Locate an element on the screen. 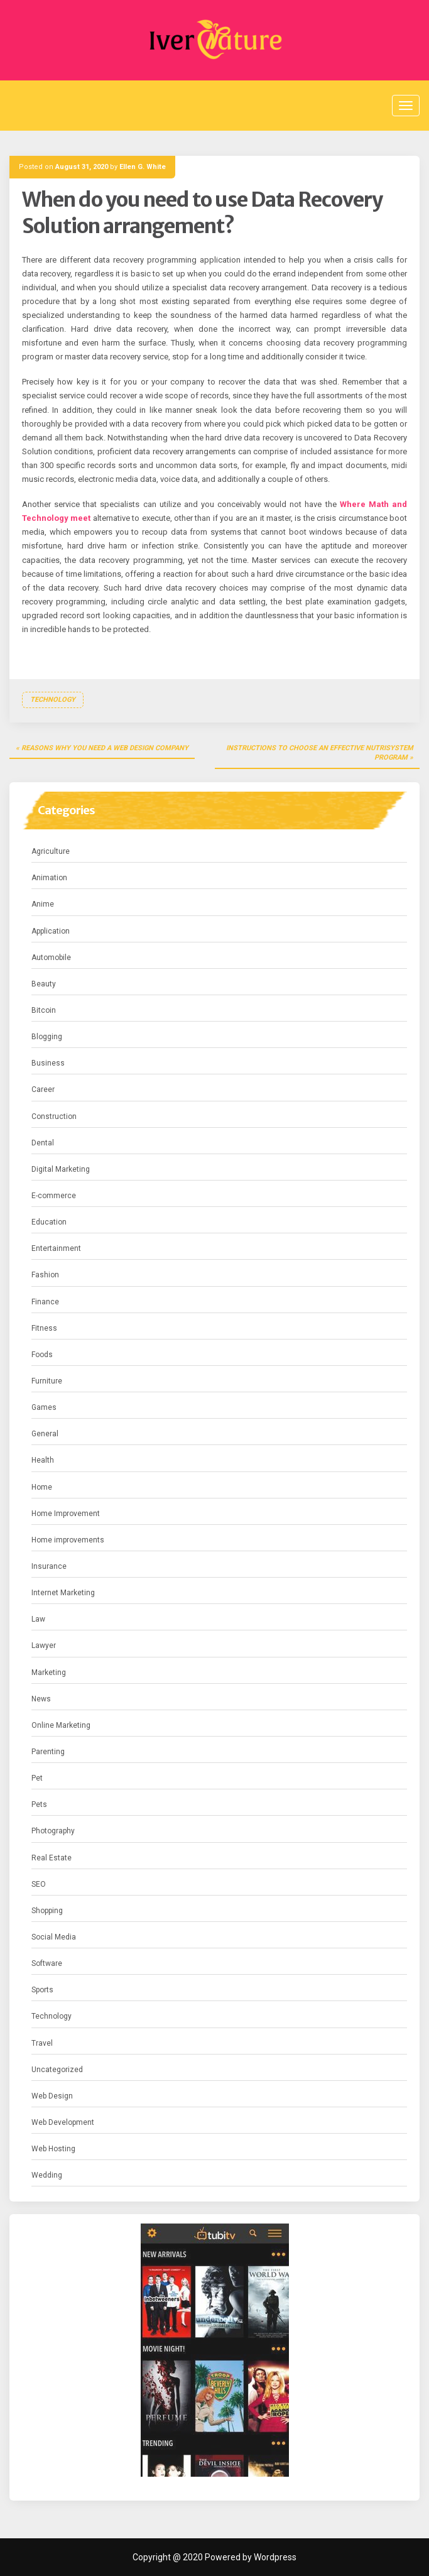 The height and width of the screenshot is (2576, 429). Beauty is located at coordinates (43, 984).